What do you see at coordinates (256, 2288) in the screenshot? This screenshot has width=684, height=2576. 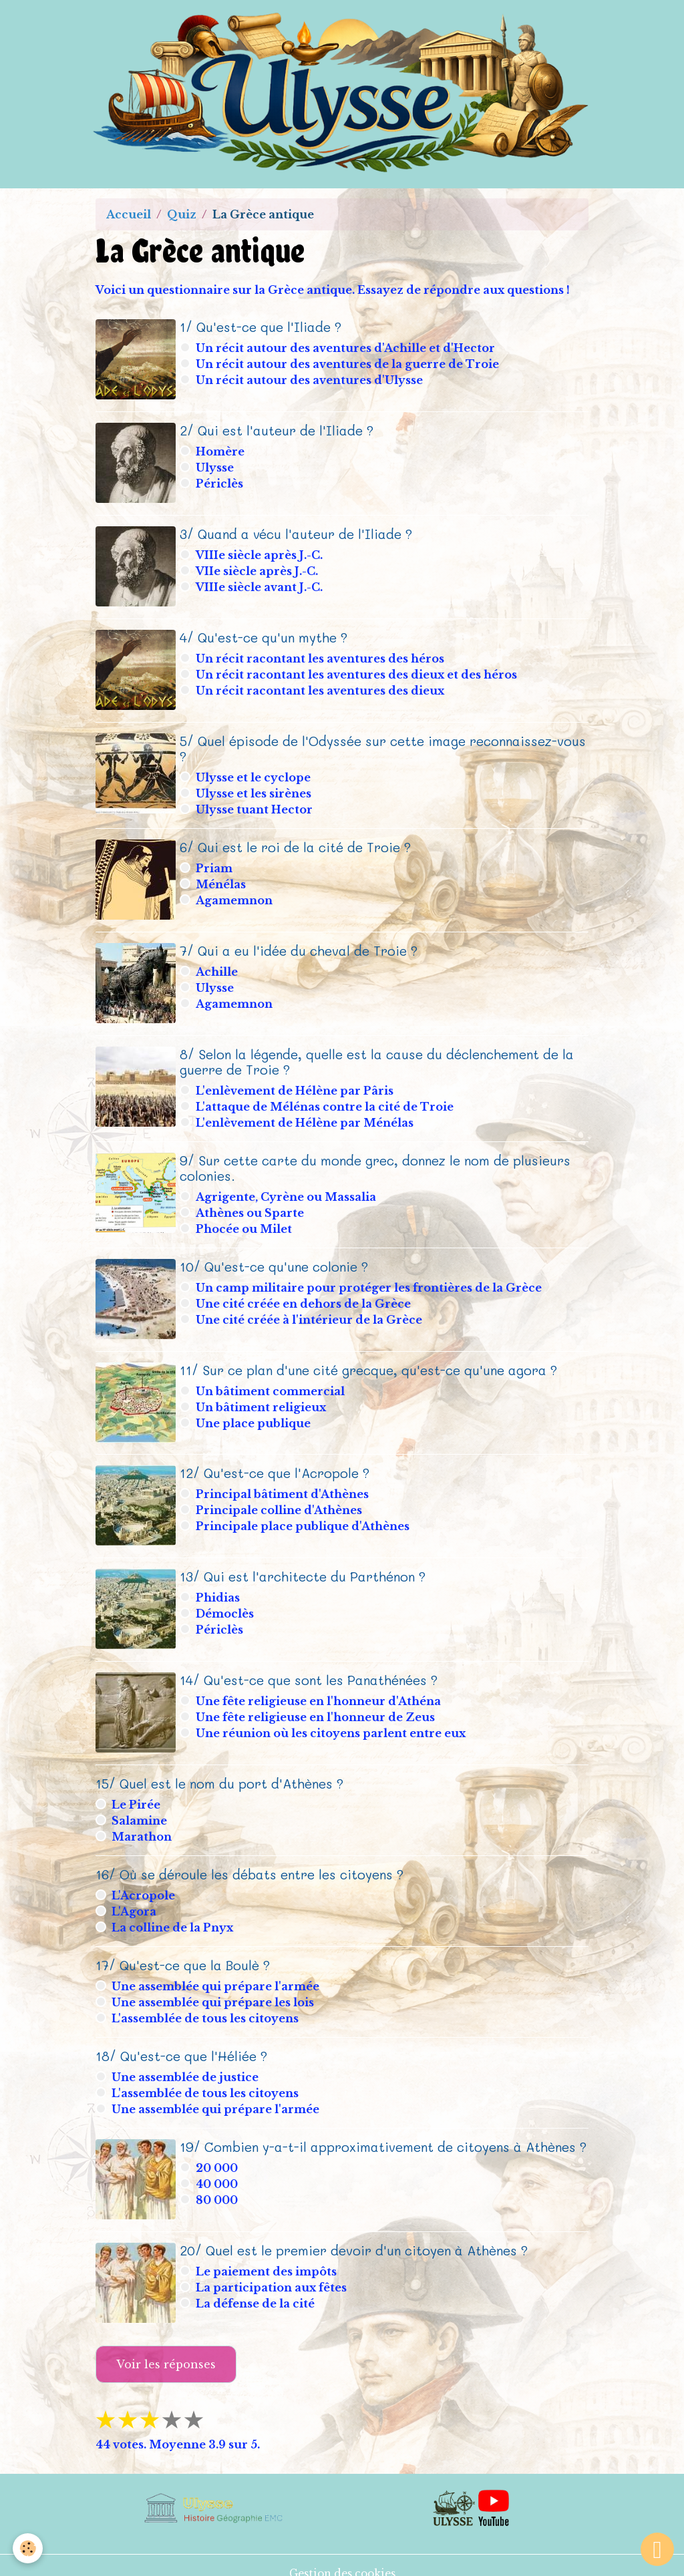 I see `La défense de la cité` at bounding box center [256, 2288].